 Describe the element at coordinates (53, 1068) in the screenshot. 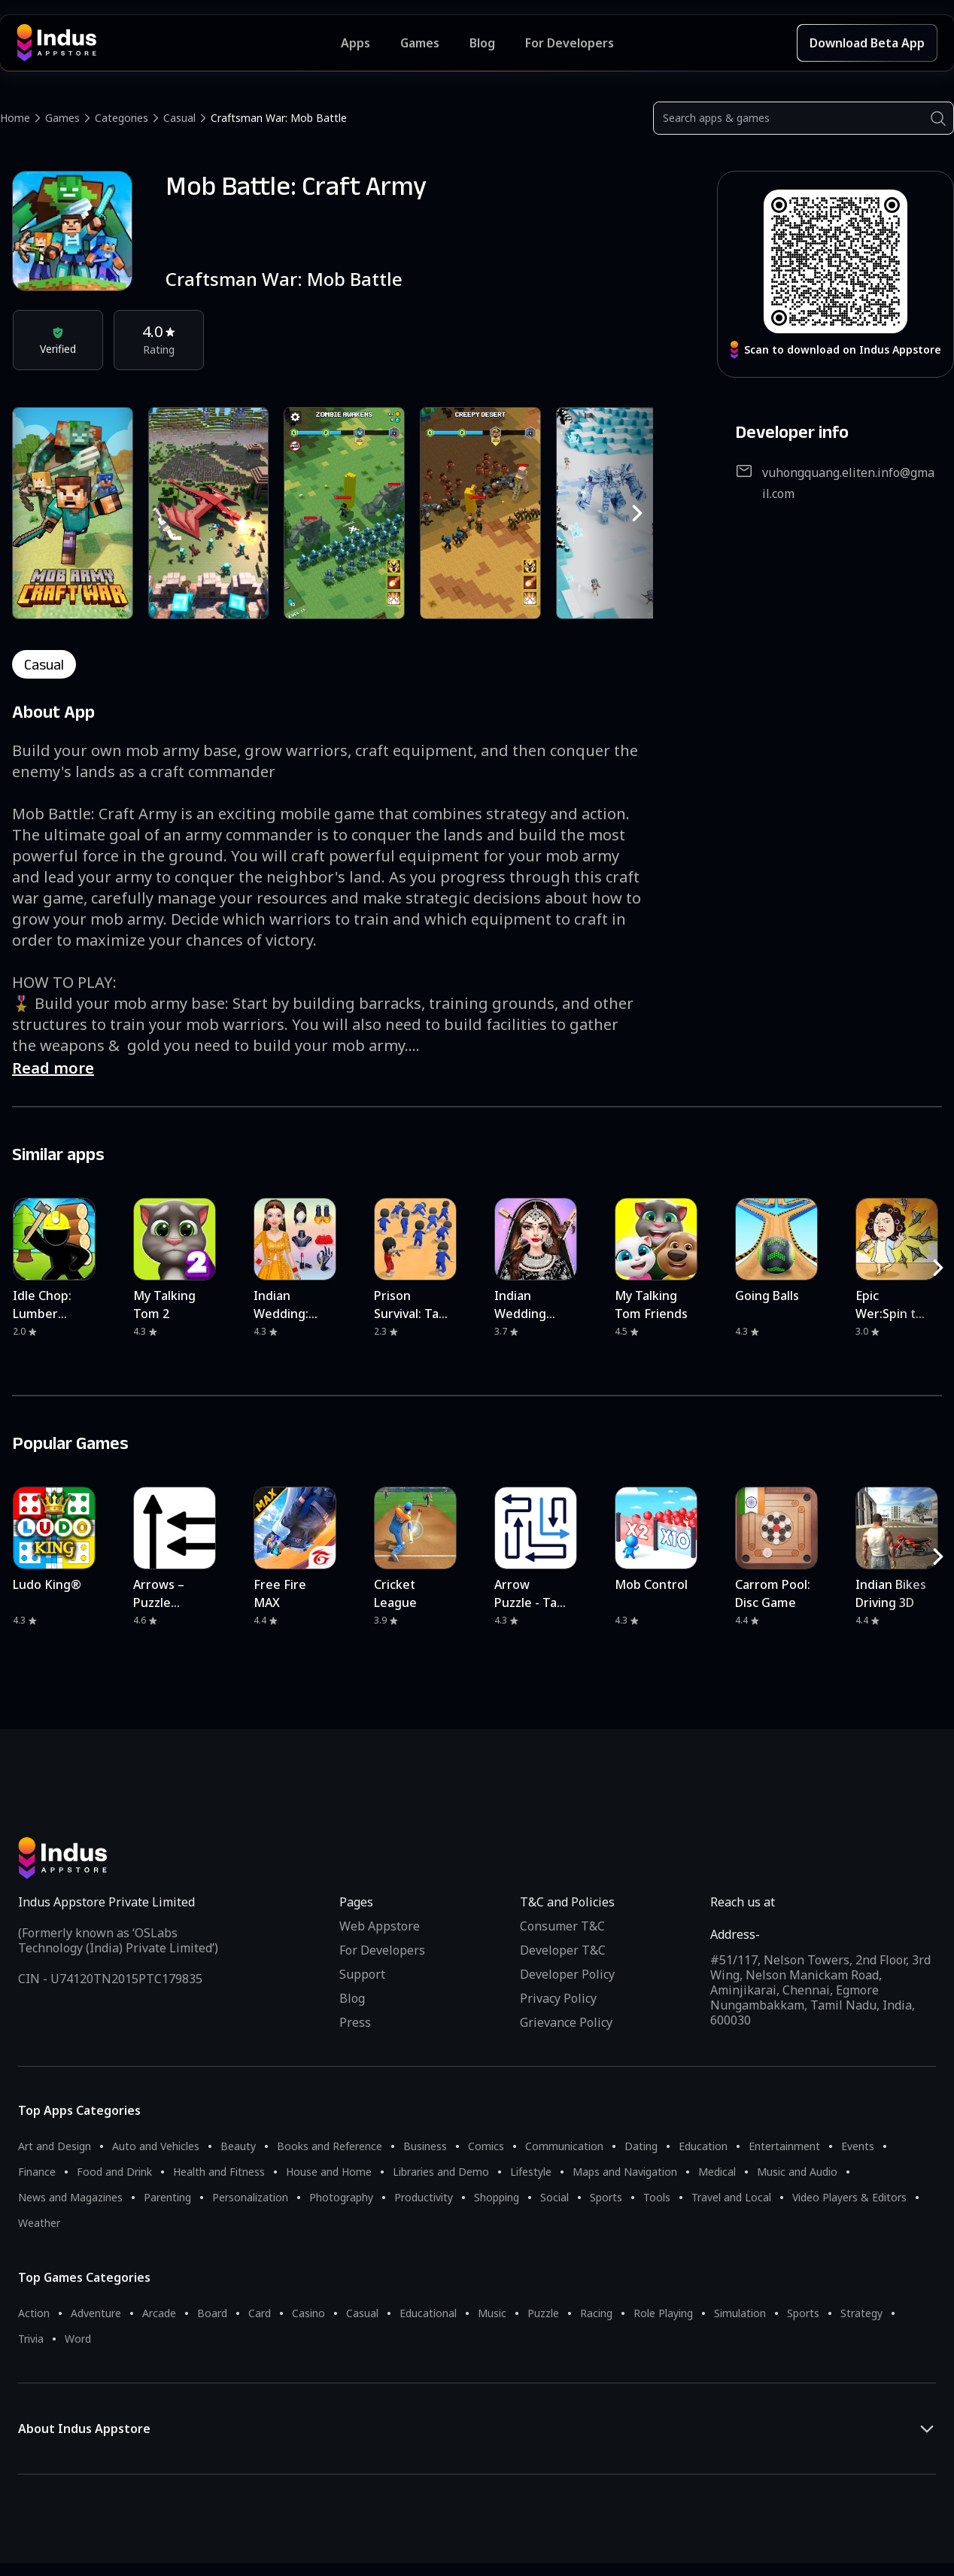

I see `Read more` at that location.